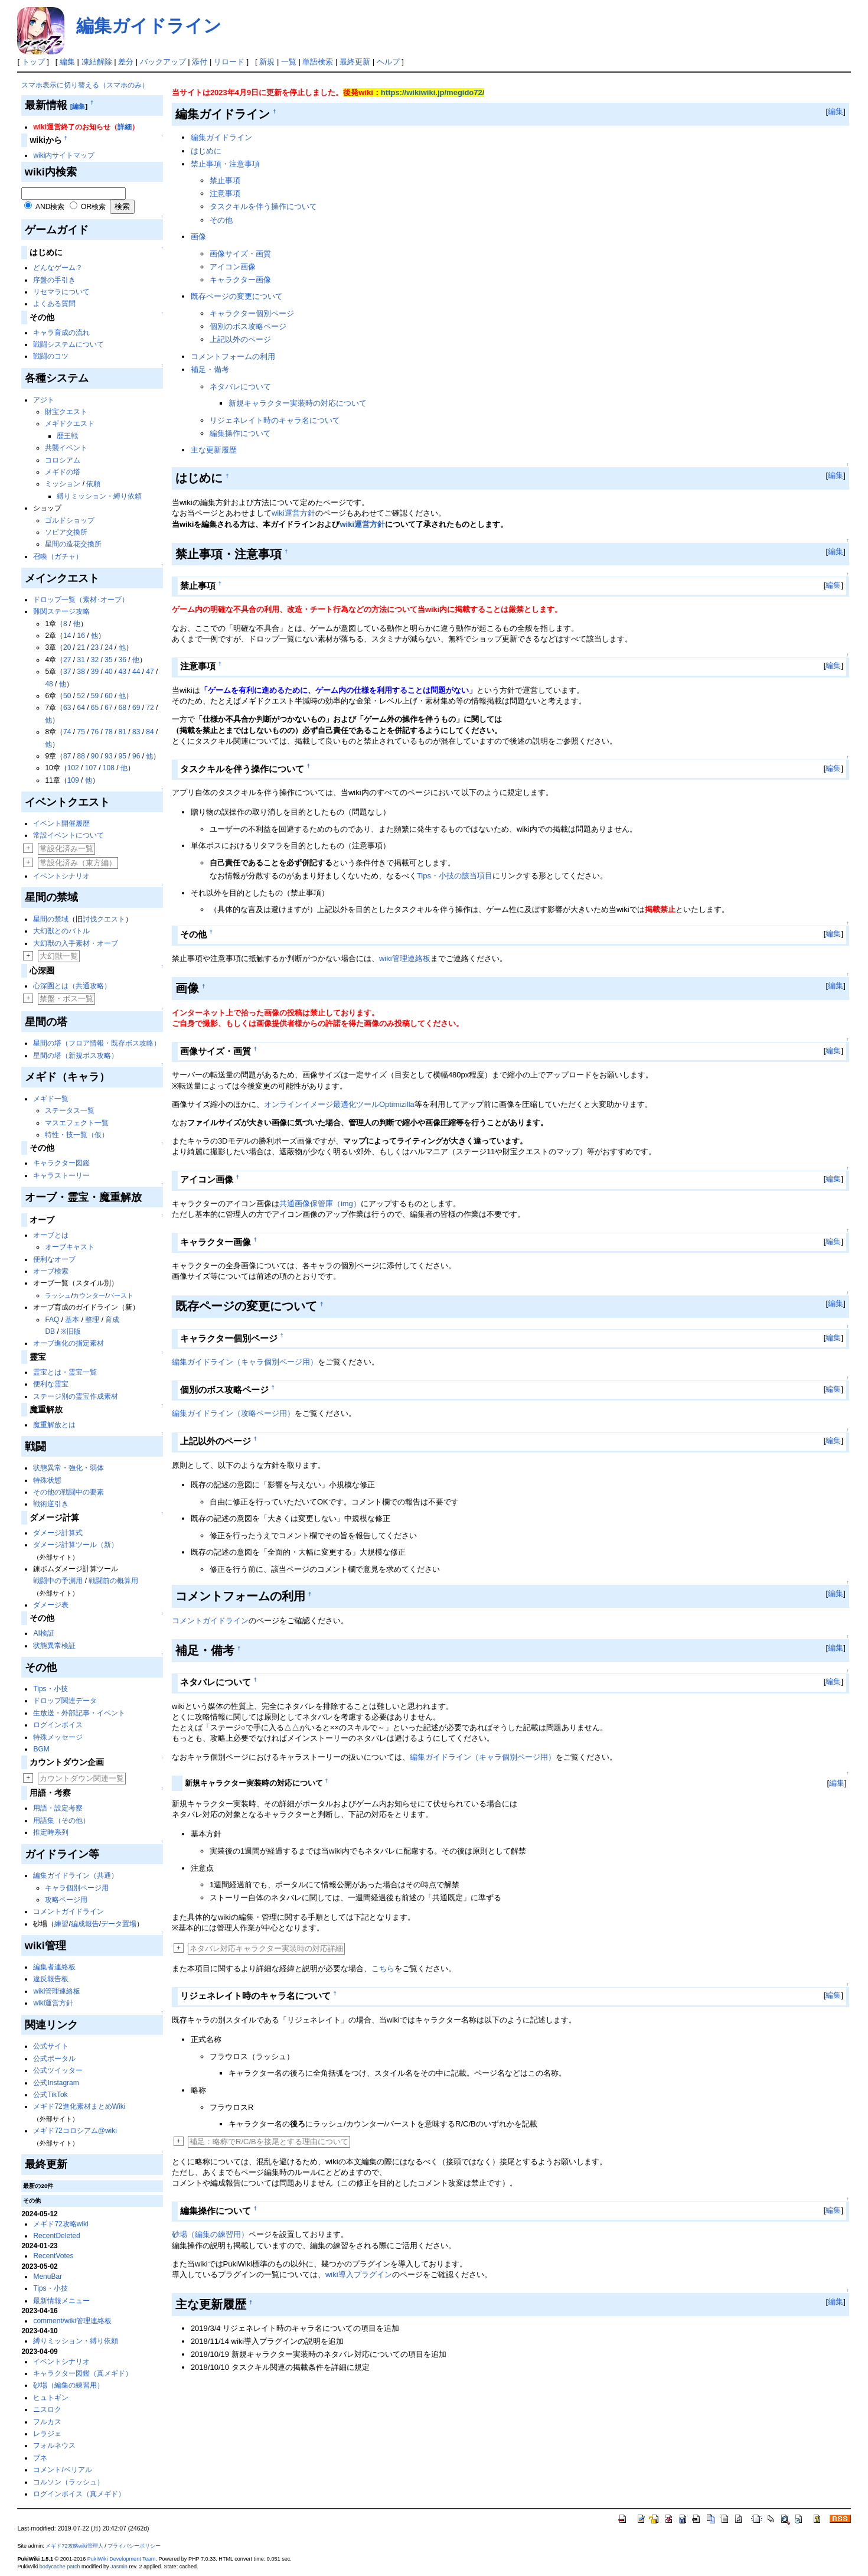 The width and height of the screenshot is (868, 2576). I want to click on 常設化済み（東方編）, so click(78, 862).